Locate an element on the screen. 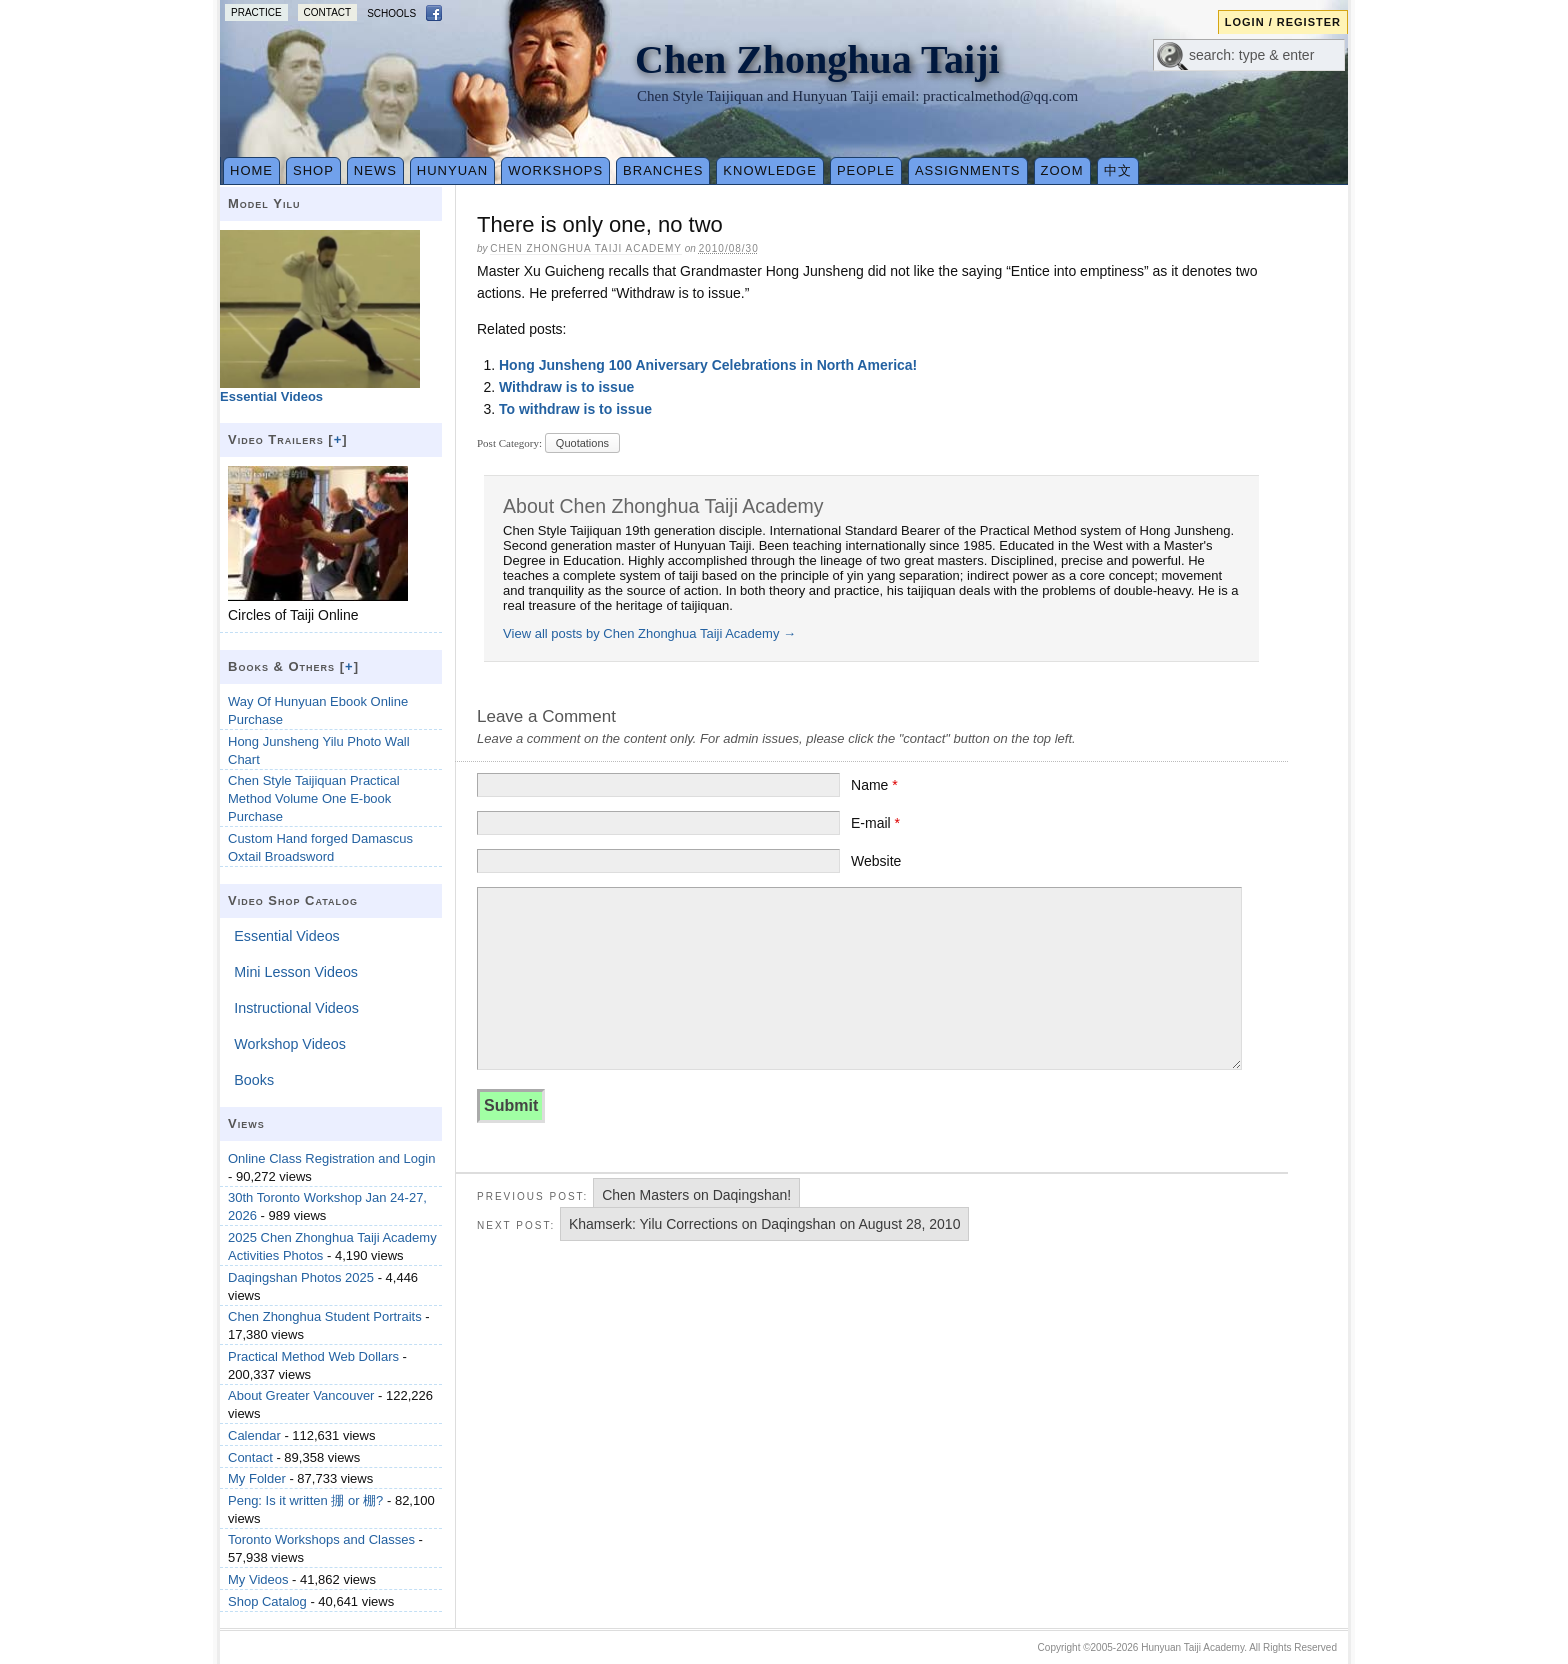 The image size is (1568, 1664). Essential Videos is located at coordinates (286, 936).